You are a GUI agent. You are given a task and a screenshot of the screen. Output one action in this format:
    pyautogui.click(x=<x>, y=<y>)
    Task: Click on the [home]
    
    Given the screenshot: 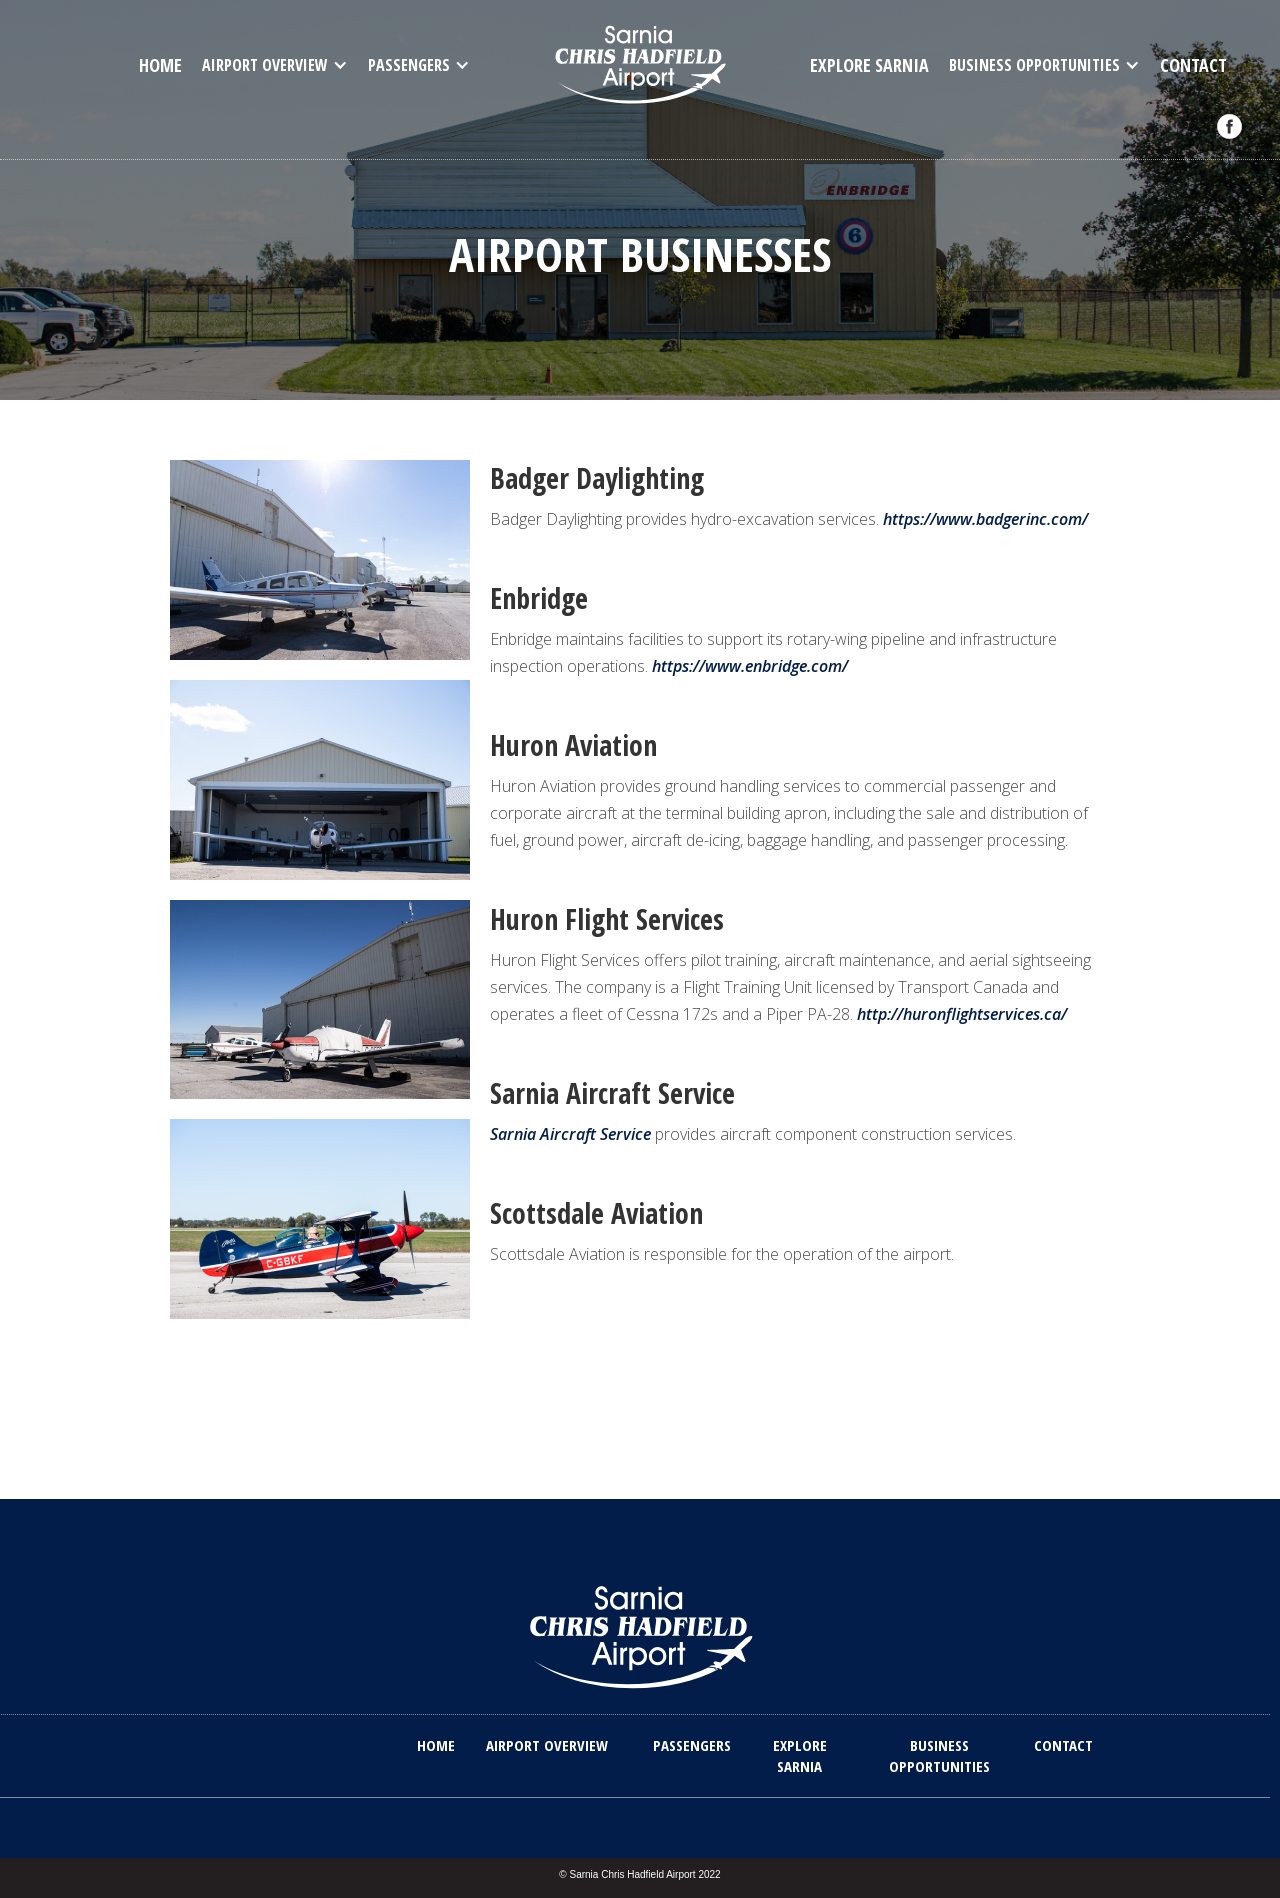 What is the action you would take?
    pyautogui.click(x=640, y=63)
    